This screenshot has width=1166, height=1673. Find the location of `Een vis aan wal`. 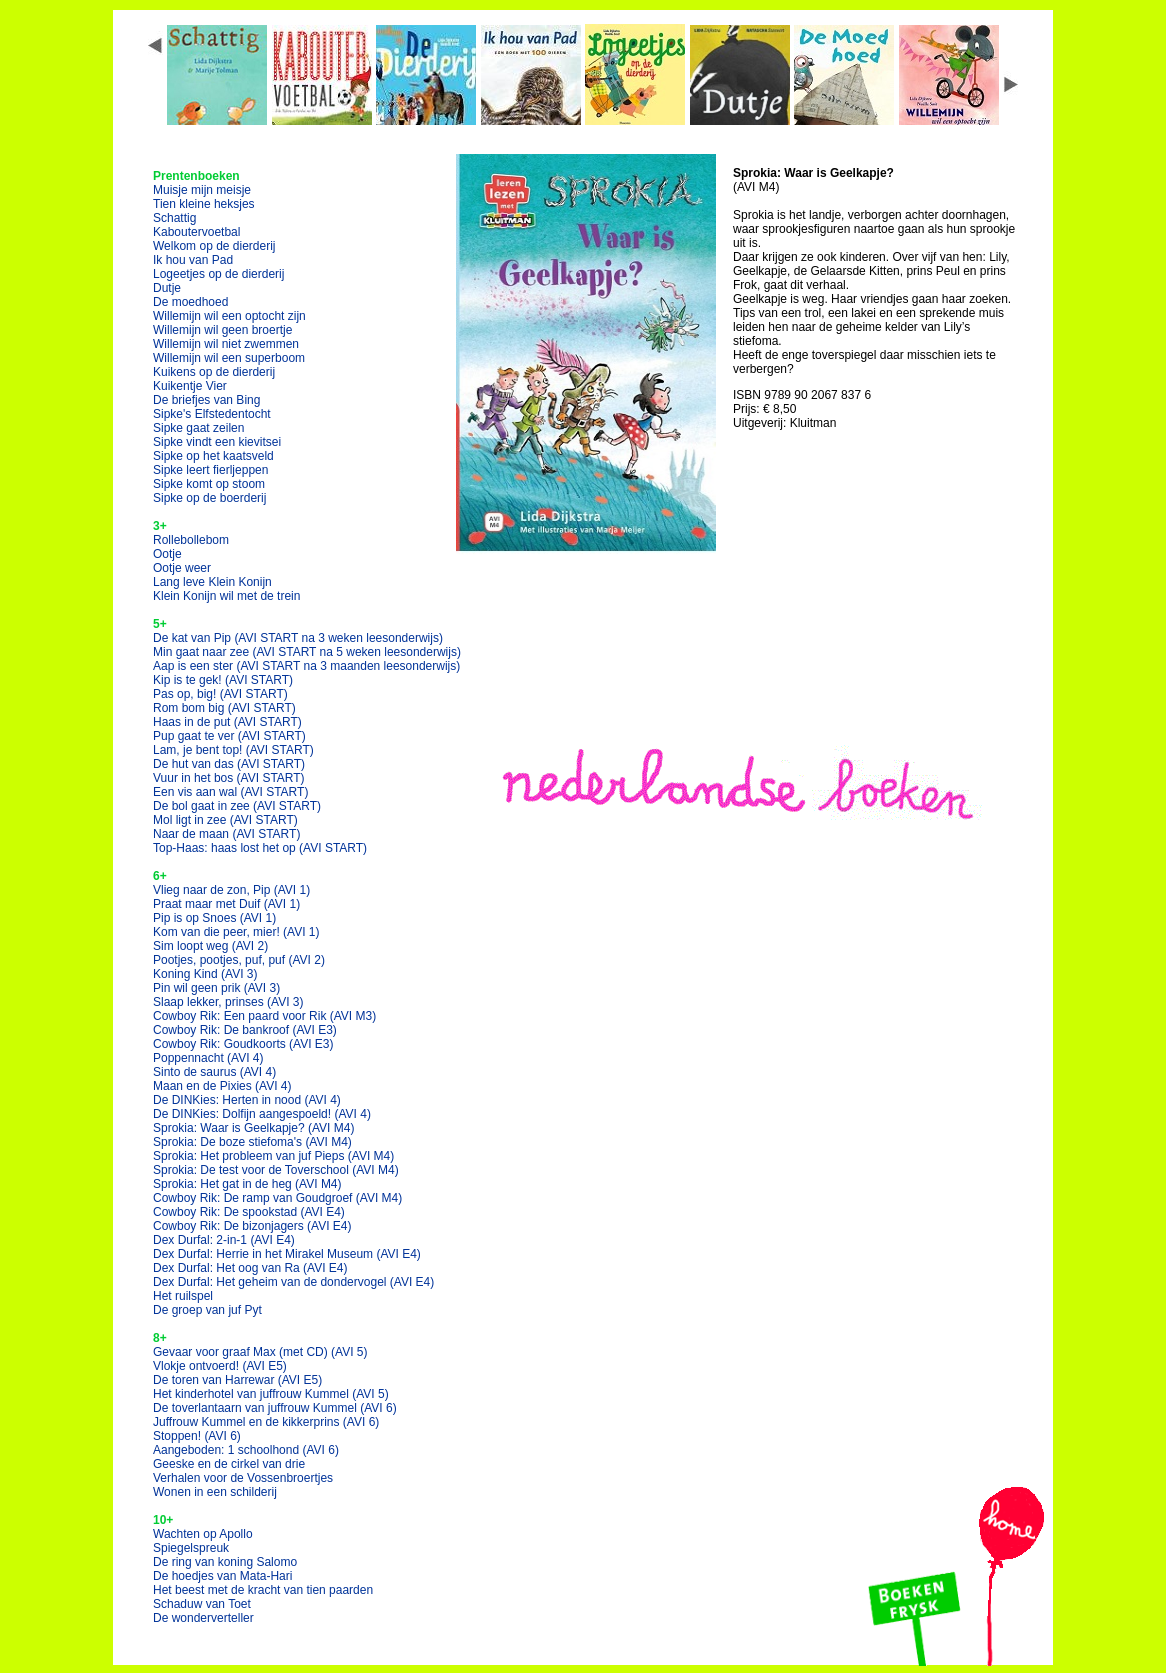

Een vis aan wal is located at coordinates (230, 792).